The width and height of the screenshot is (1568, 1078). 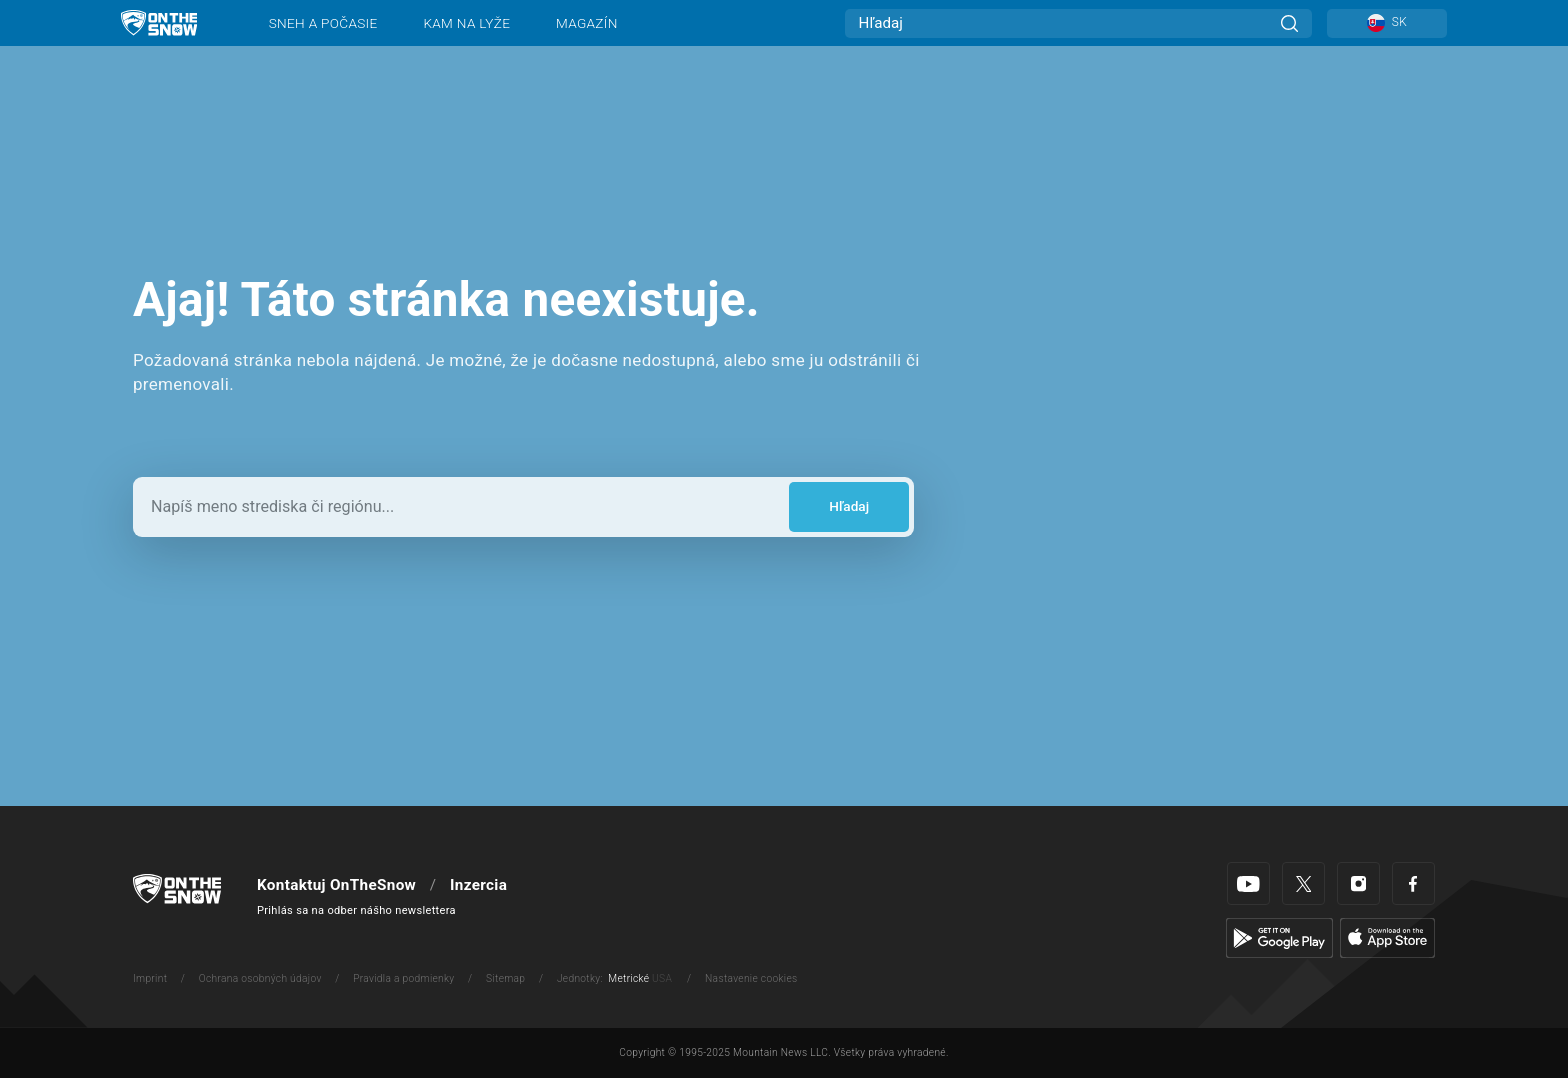 What do you see at coordinates (1303, 883) in the screenshot?
I see `[Twitter]` at bounding box center [1303, 883].